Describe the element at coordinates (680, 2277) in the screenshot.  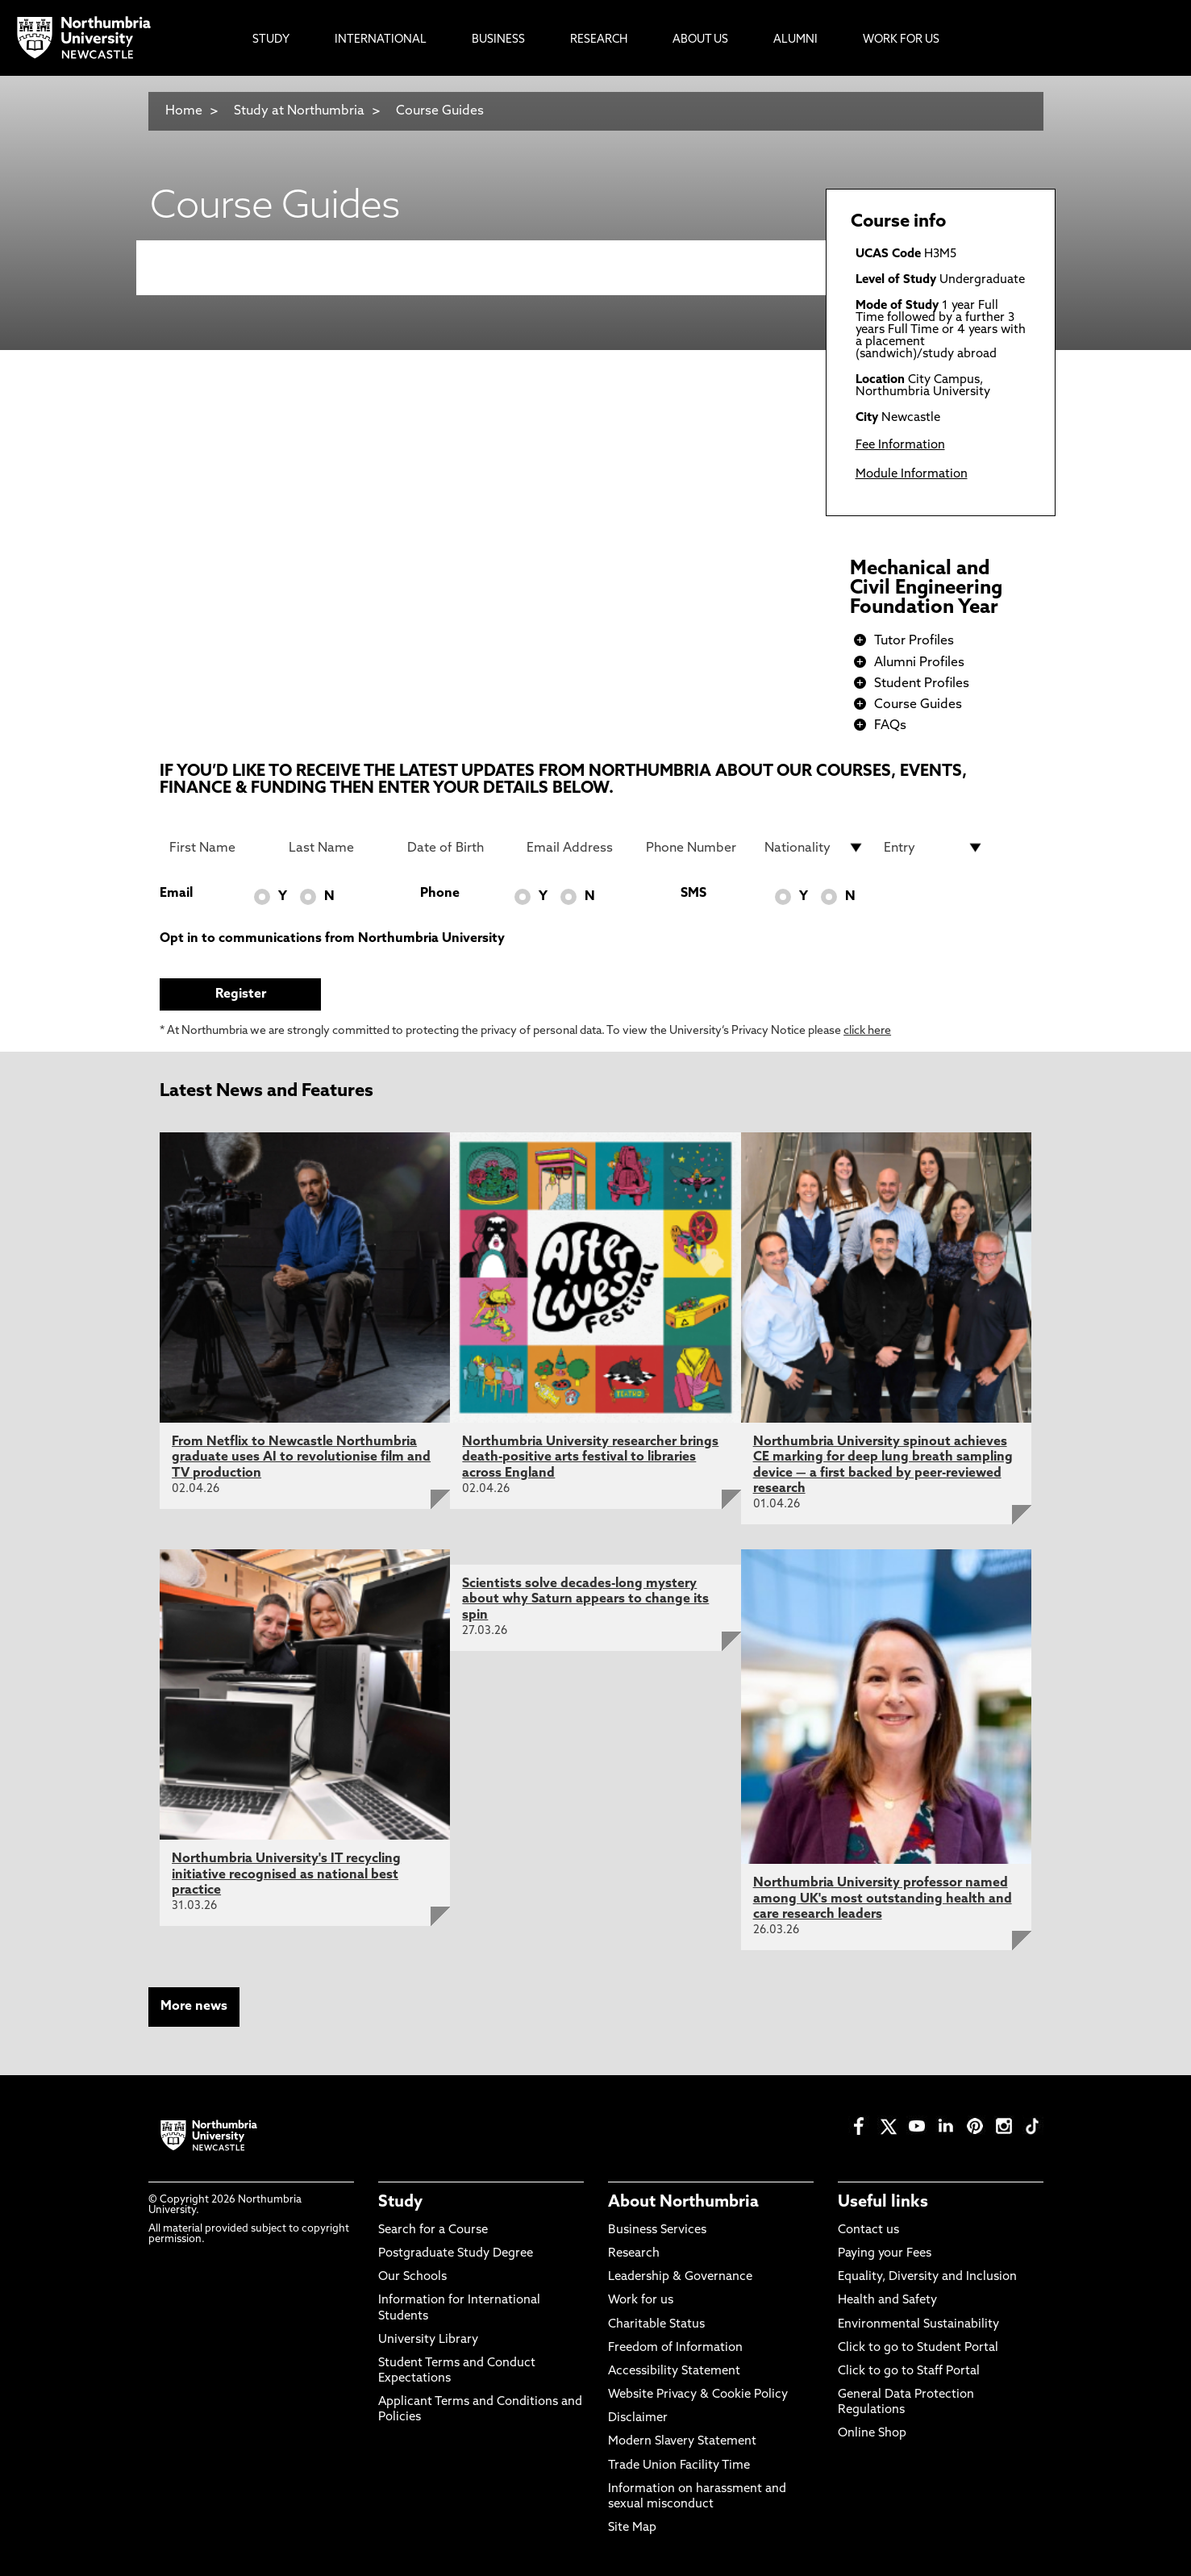
I see `Leadership & Governance` at that location.